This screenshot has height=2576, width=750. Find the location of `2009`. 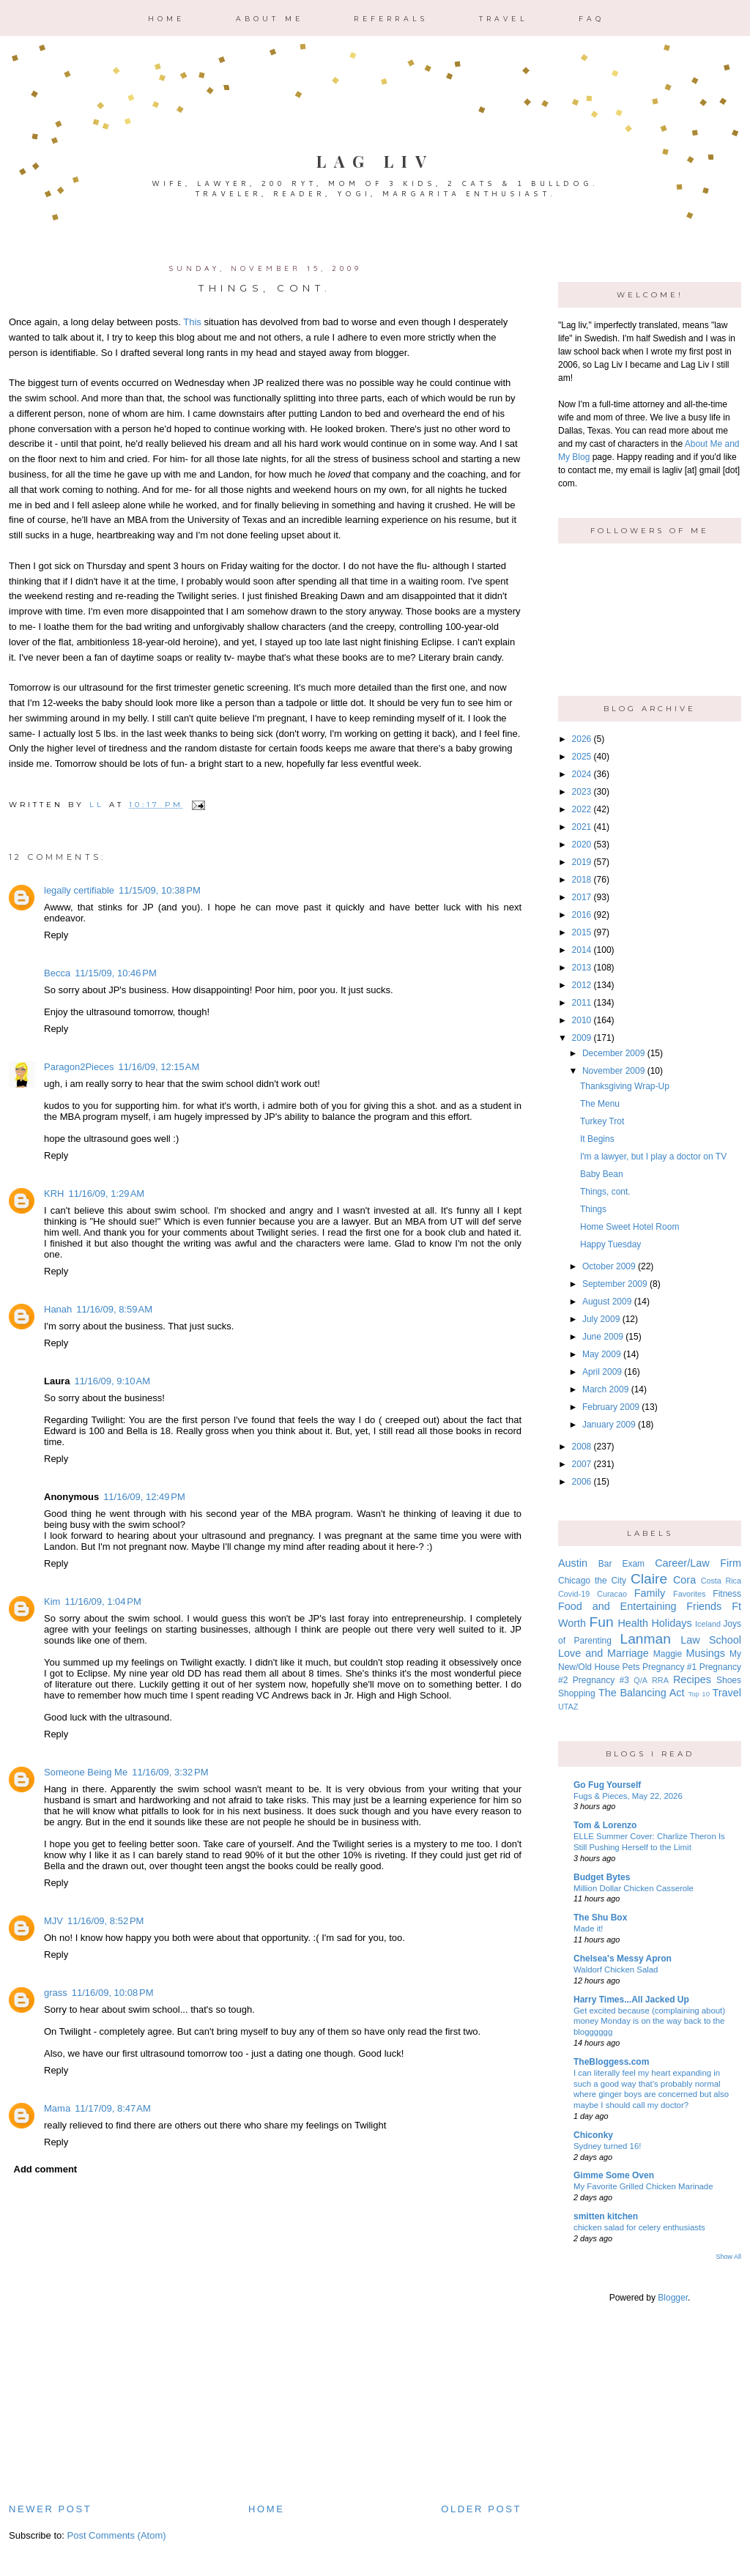

2009 is located at coordinates (582, 1038).